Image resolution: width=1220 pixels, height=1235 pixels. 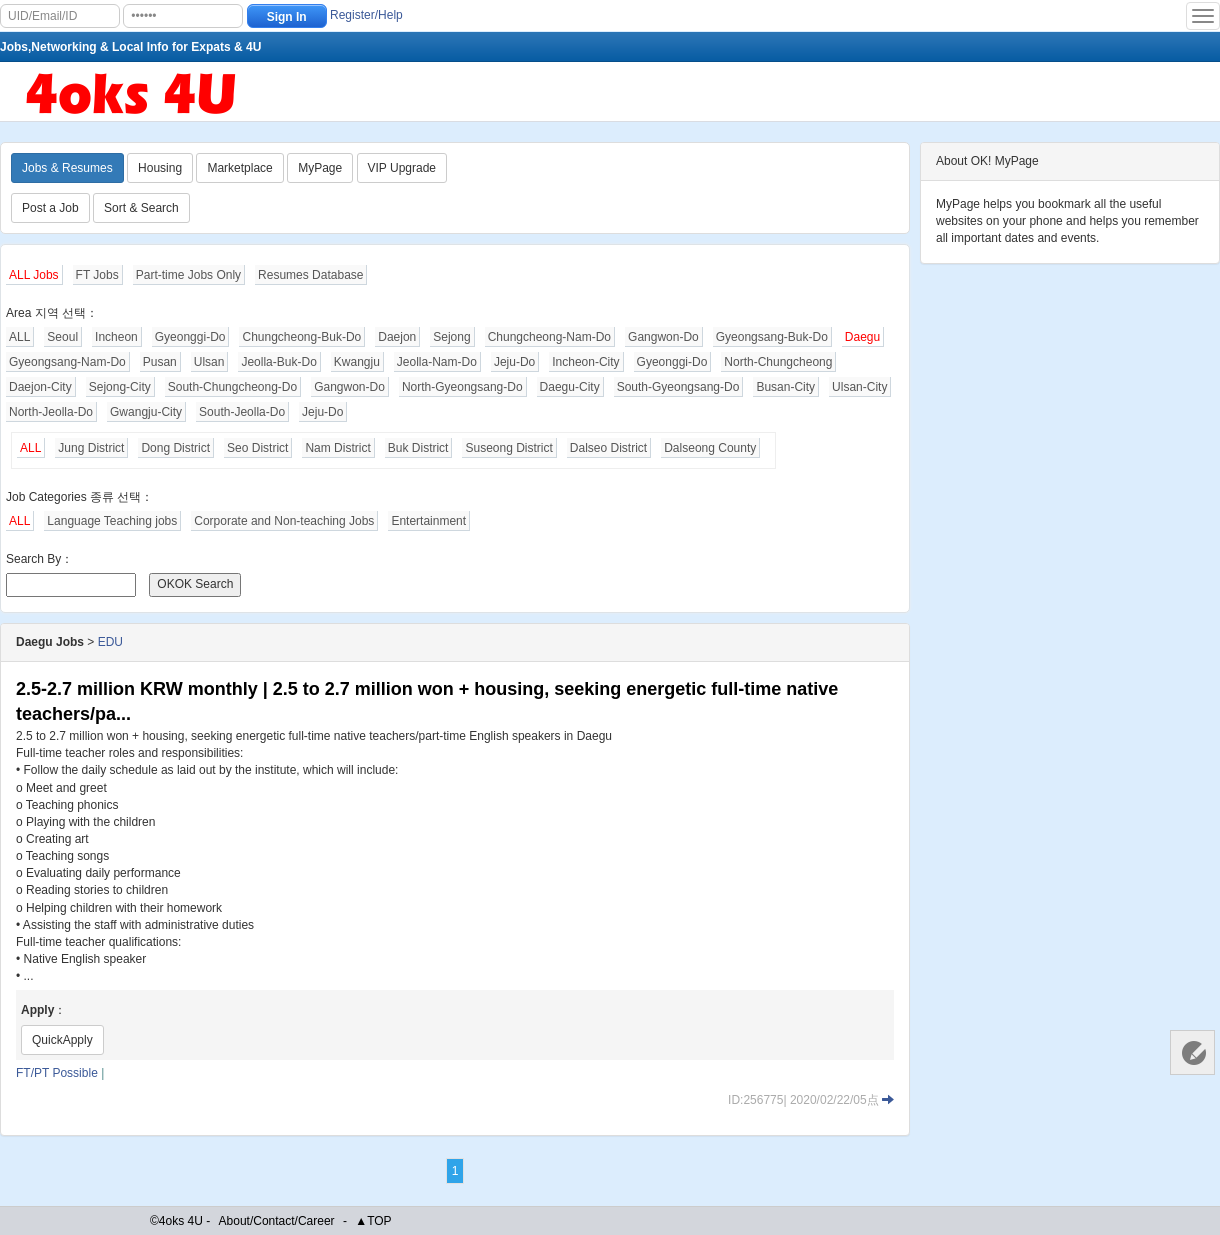 What do you see at coordinates (320, 168) in the screenshot?
I see `MyPage` at bounding box center [320, 168].